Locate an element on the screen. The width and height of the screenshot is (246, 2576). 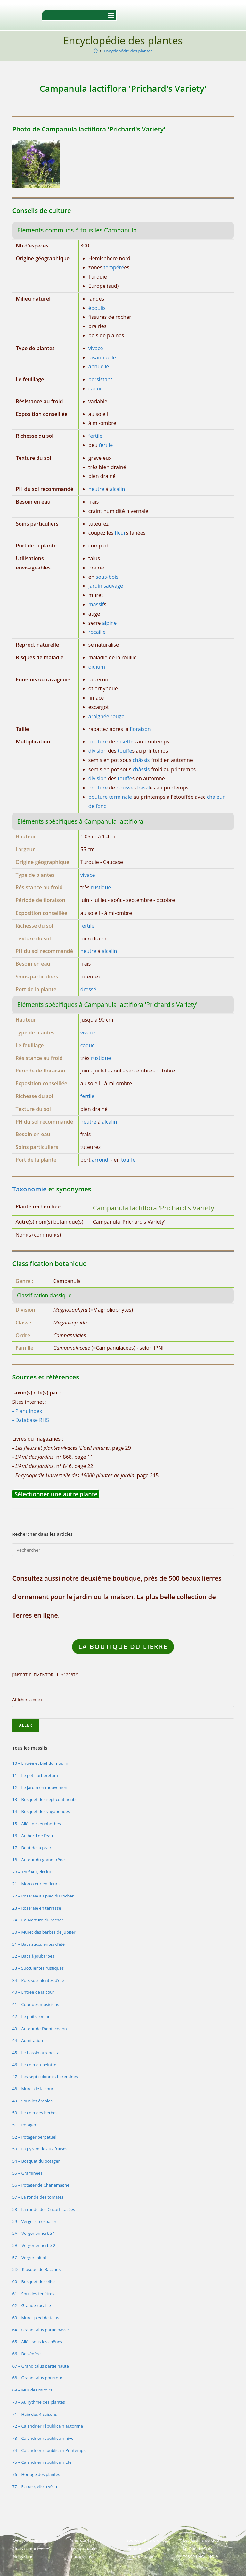
70 – Au rythme des plantes is located at coordinates (38, 2402).